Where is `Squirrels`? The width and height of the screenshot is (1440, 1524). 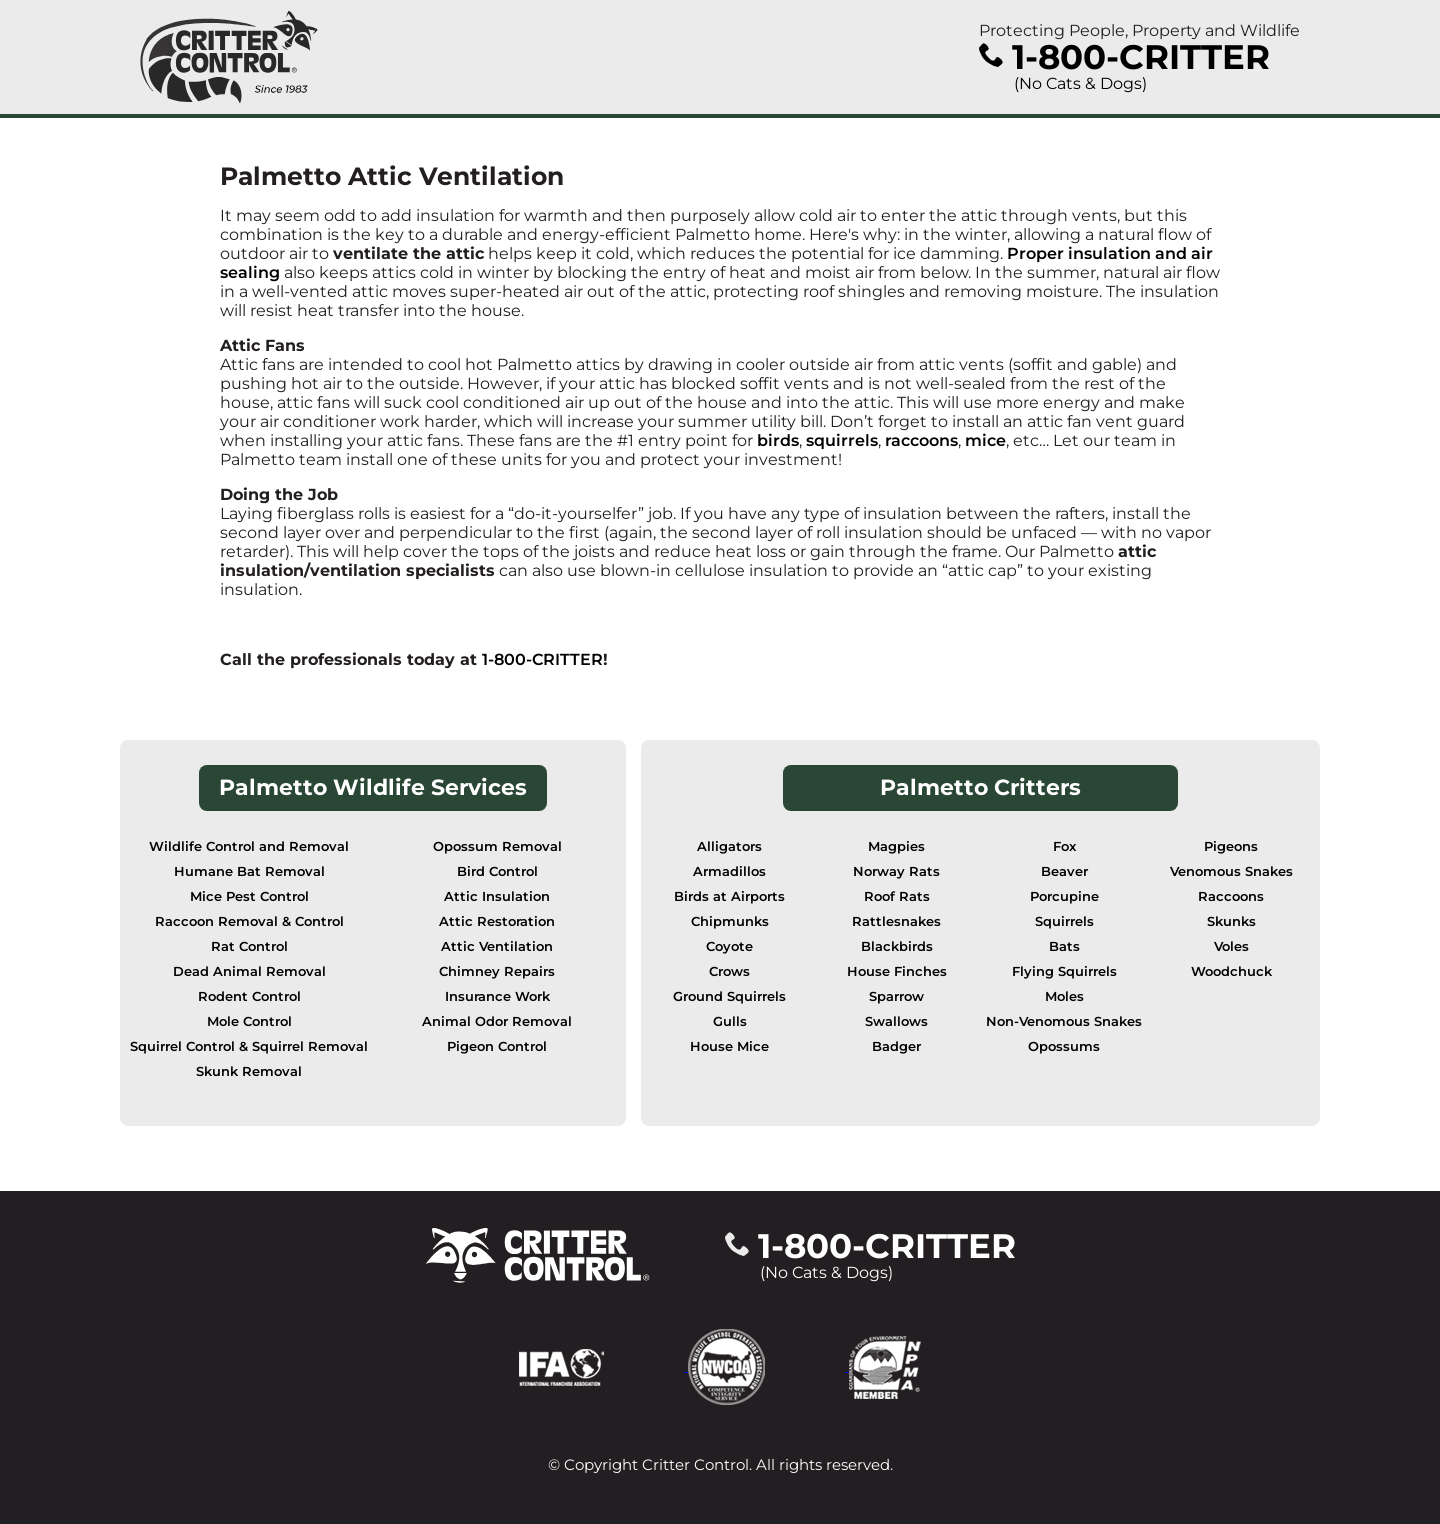
Squirrels is located at coordinates (1064, 921).